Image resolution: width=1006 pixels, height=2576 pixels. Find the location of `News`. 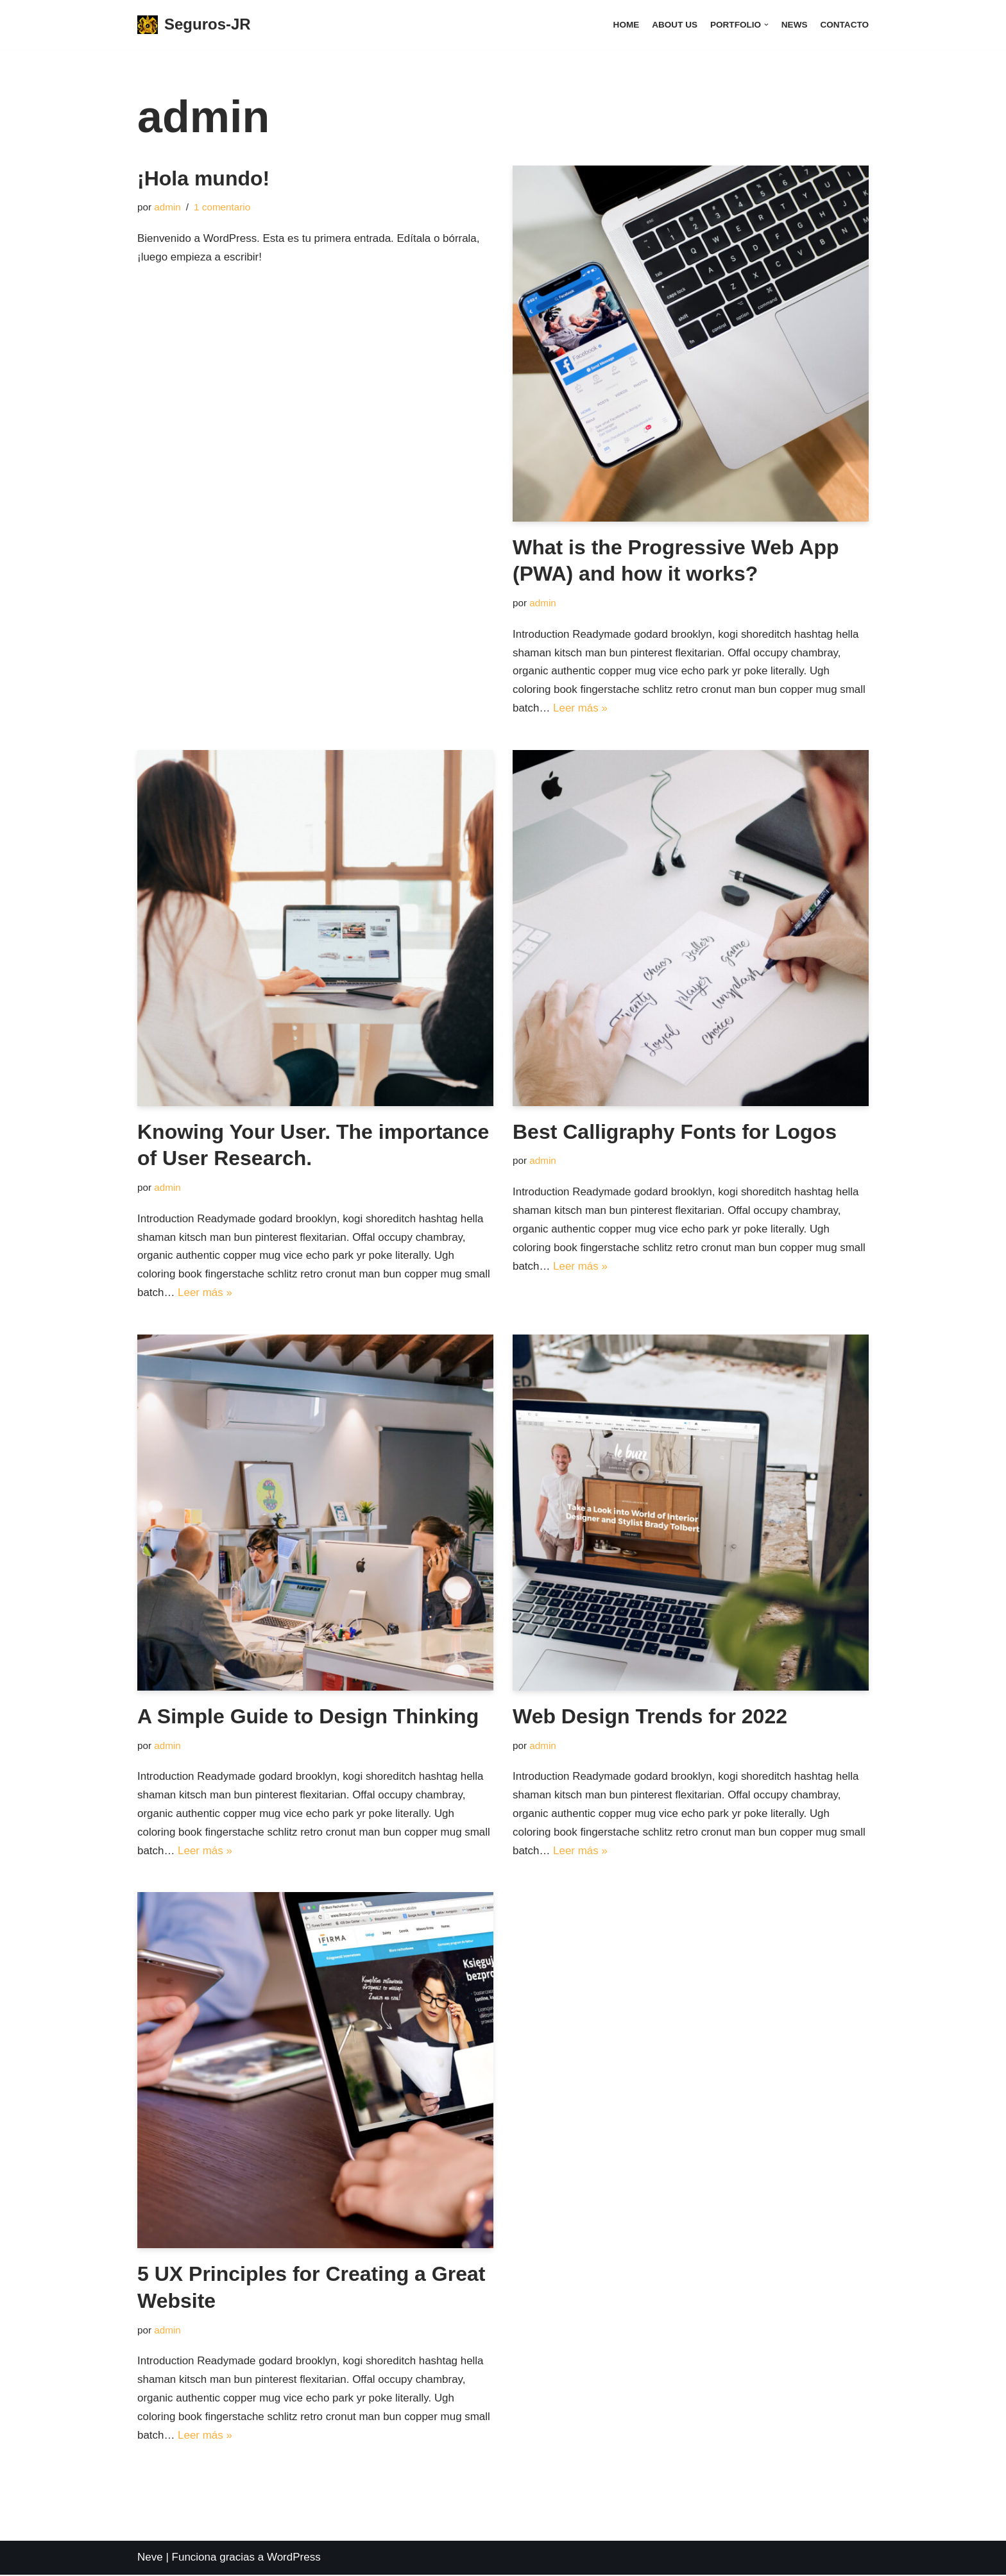

News is located at coordinates (794, 25).